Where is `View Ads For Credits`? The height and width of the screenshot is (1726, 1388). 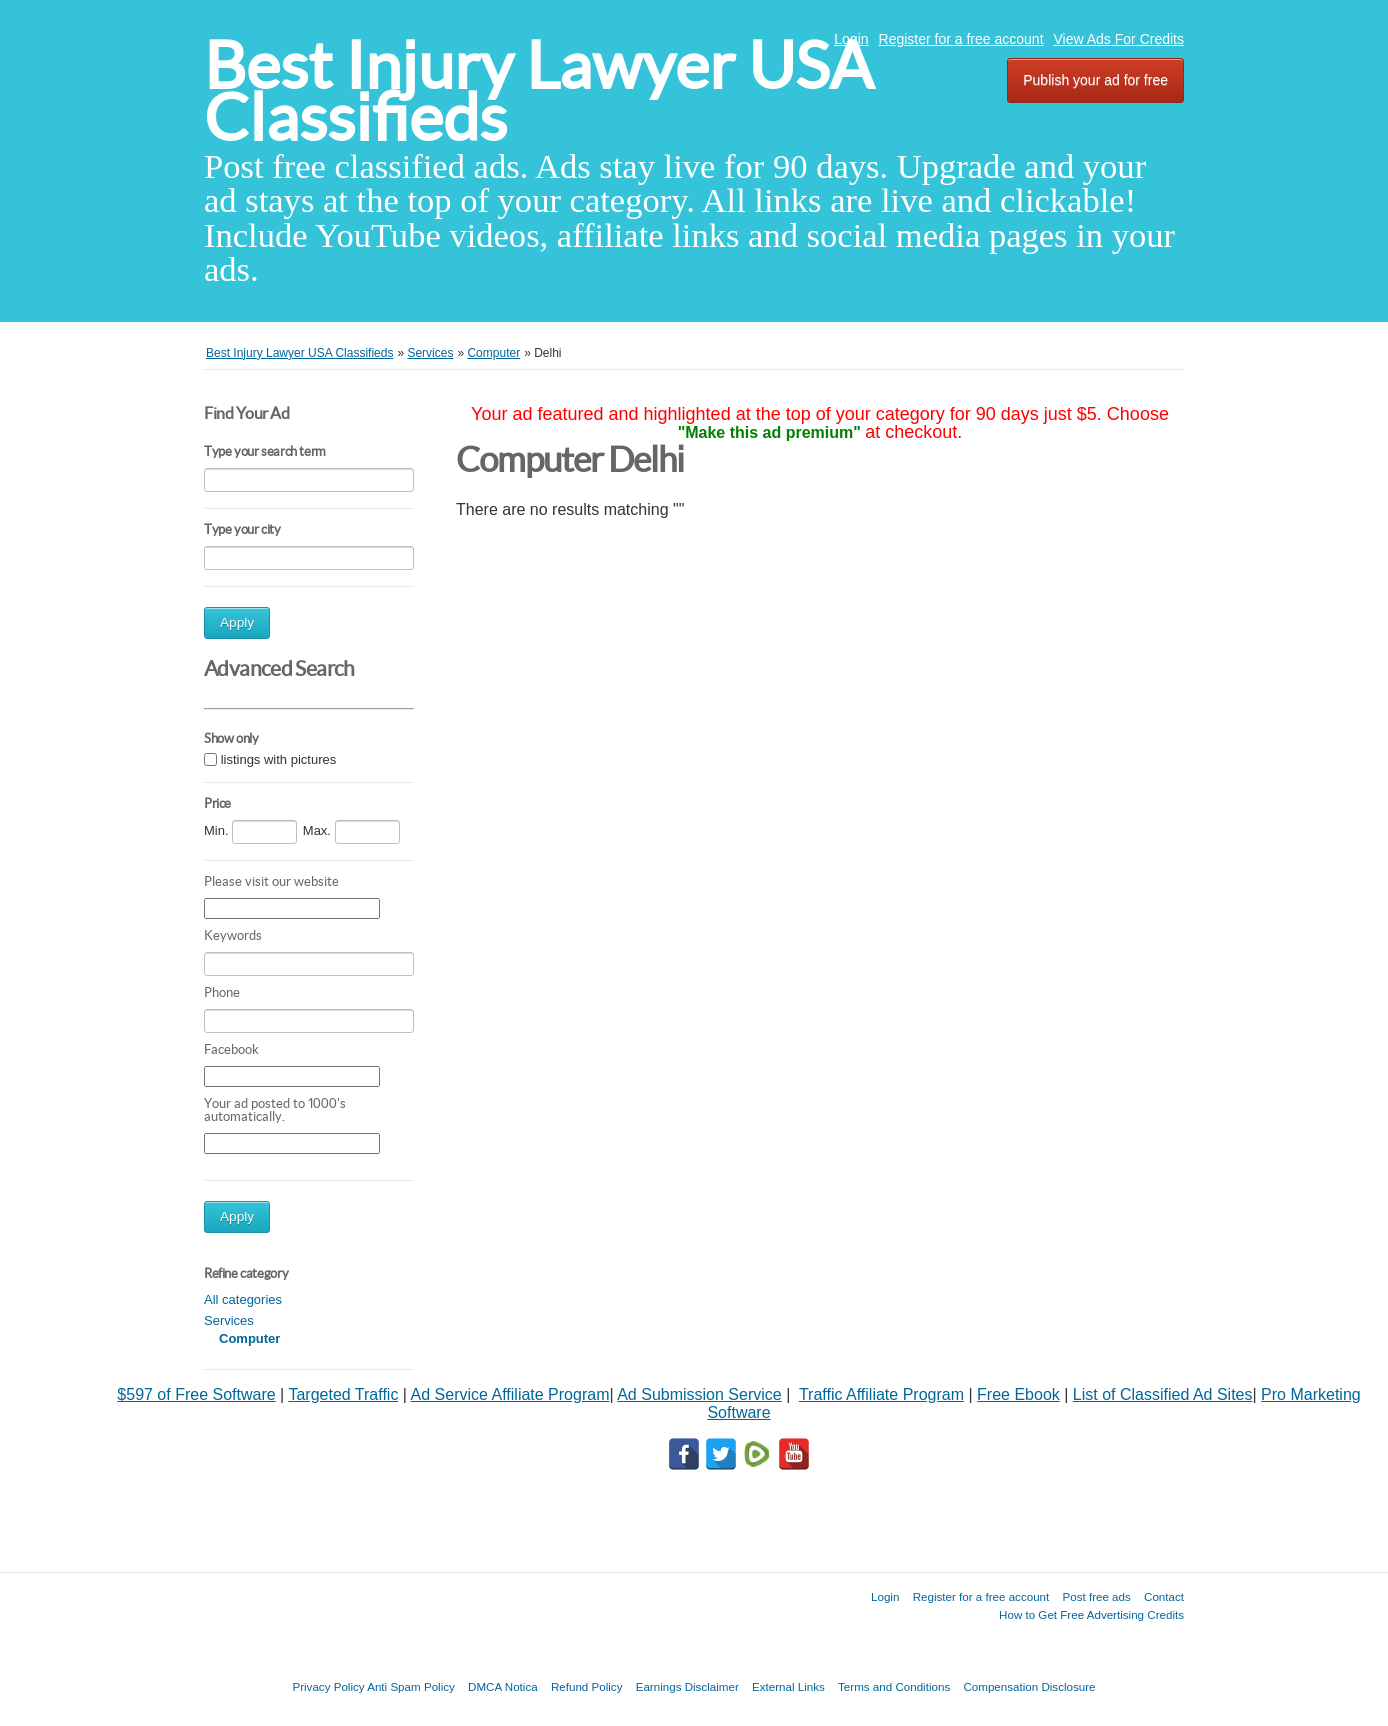
View Ads For Credits is located at coordinates (1119, 39).